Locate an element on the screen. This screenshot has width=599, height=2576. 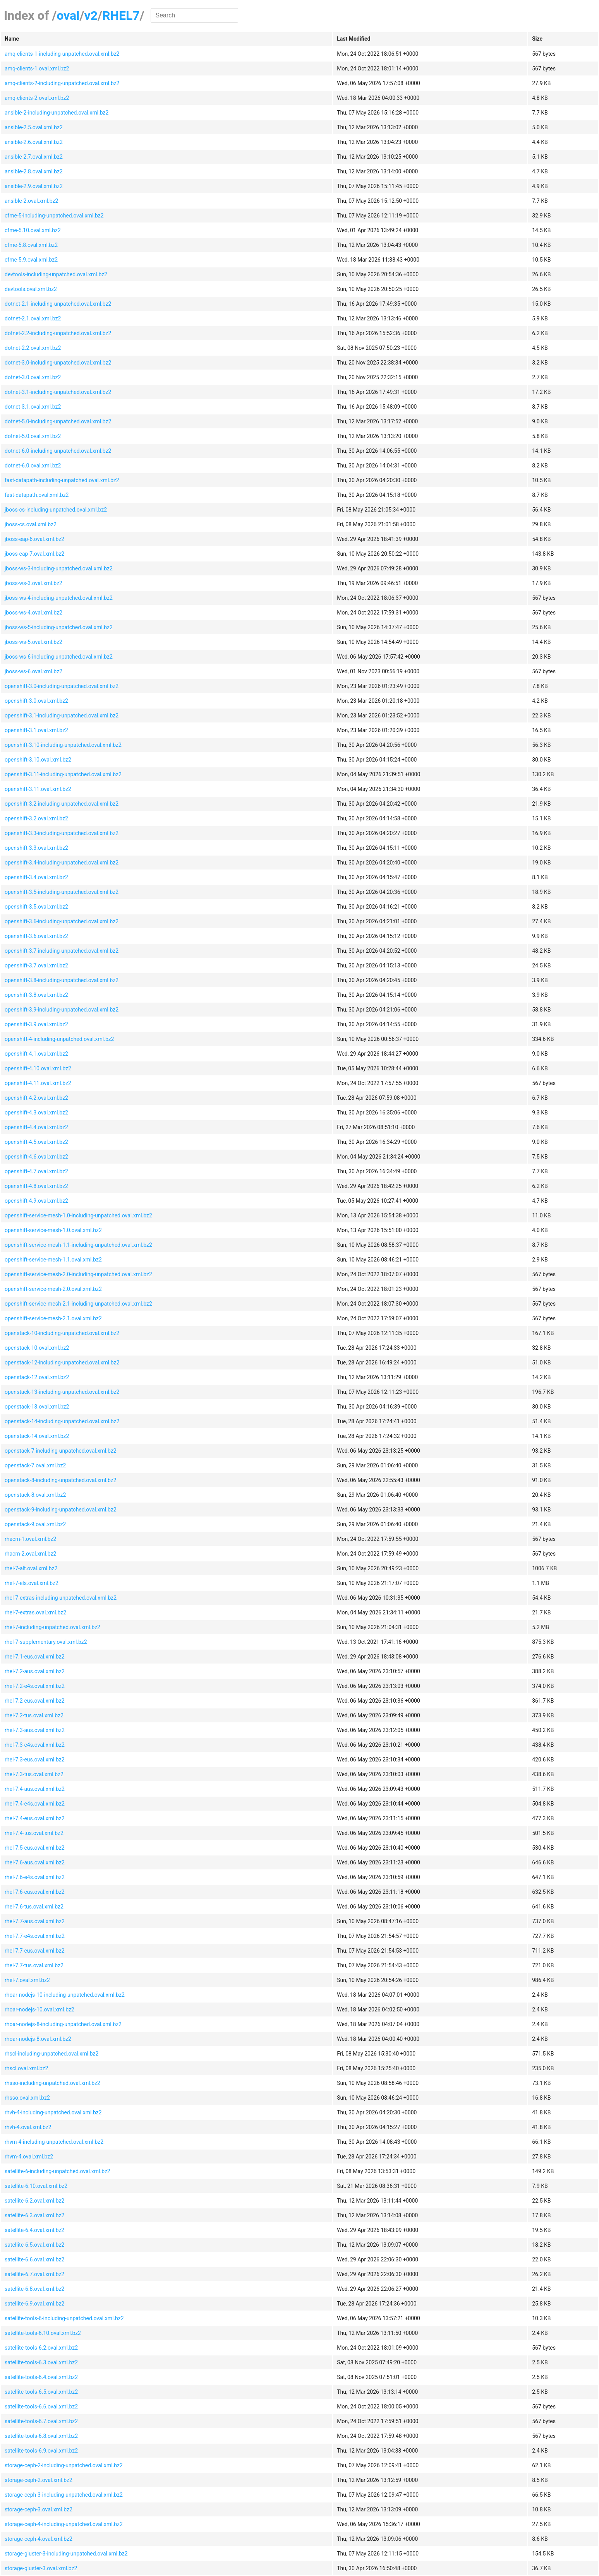
openshift-3.10.oval.xml.bz2 is located at coordinates (38, 760).